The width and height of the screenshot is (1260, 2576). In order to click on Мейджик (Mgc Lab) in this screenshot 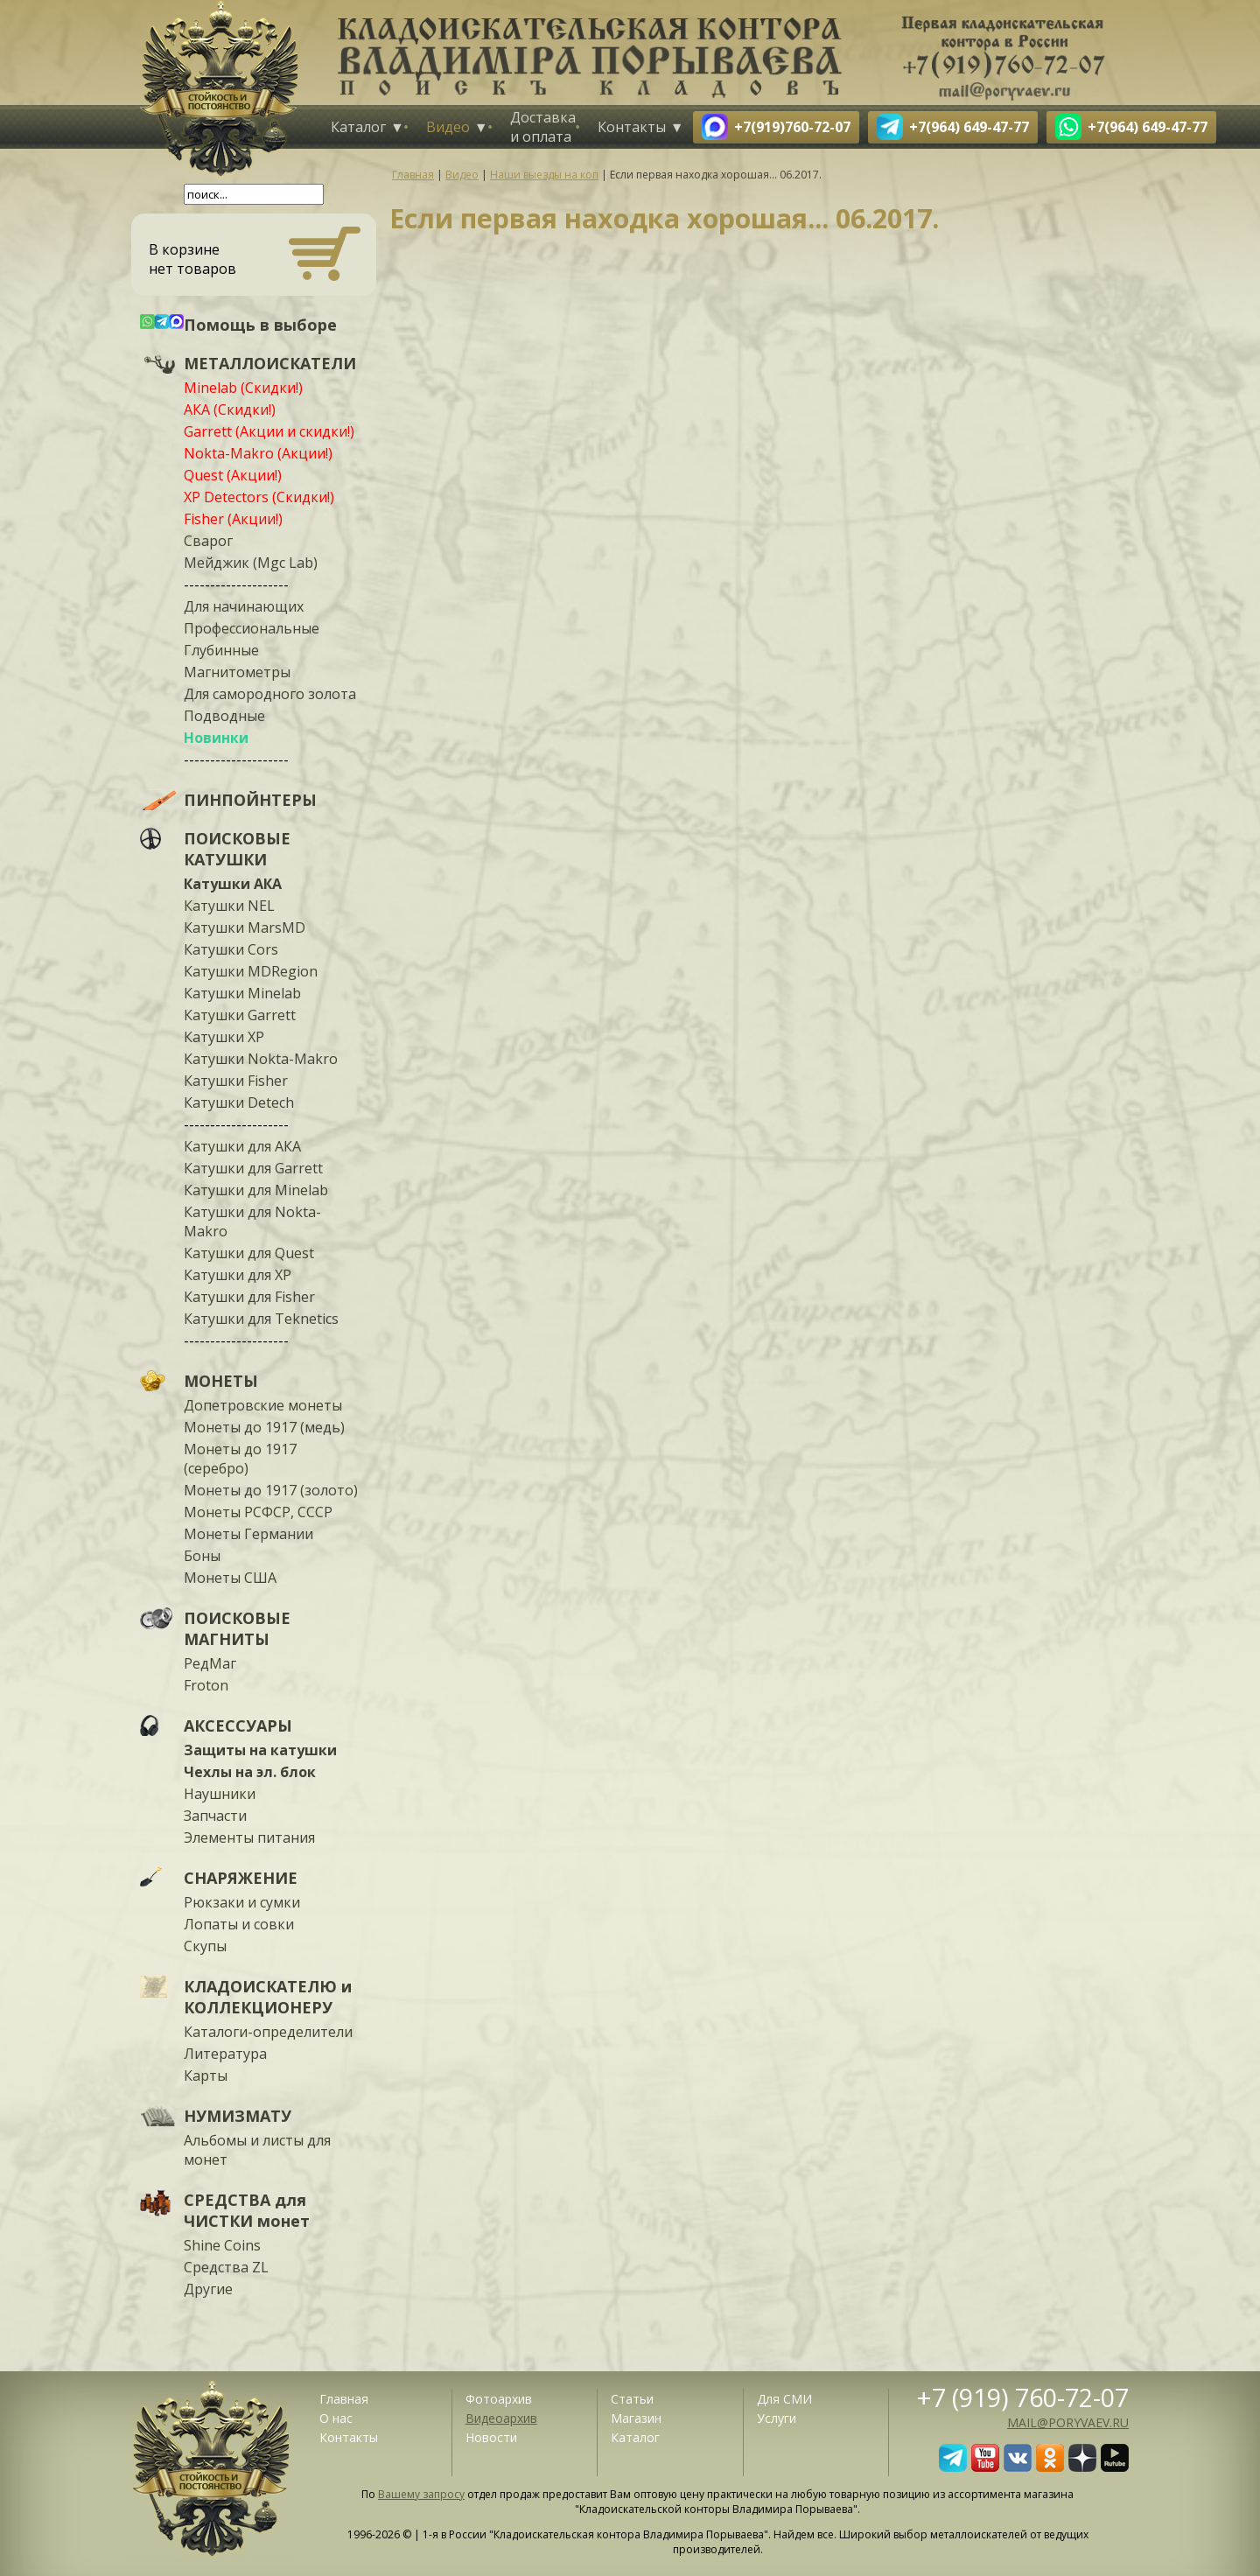, I will do `click(251, 562)`.